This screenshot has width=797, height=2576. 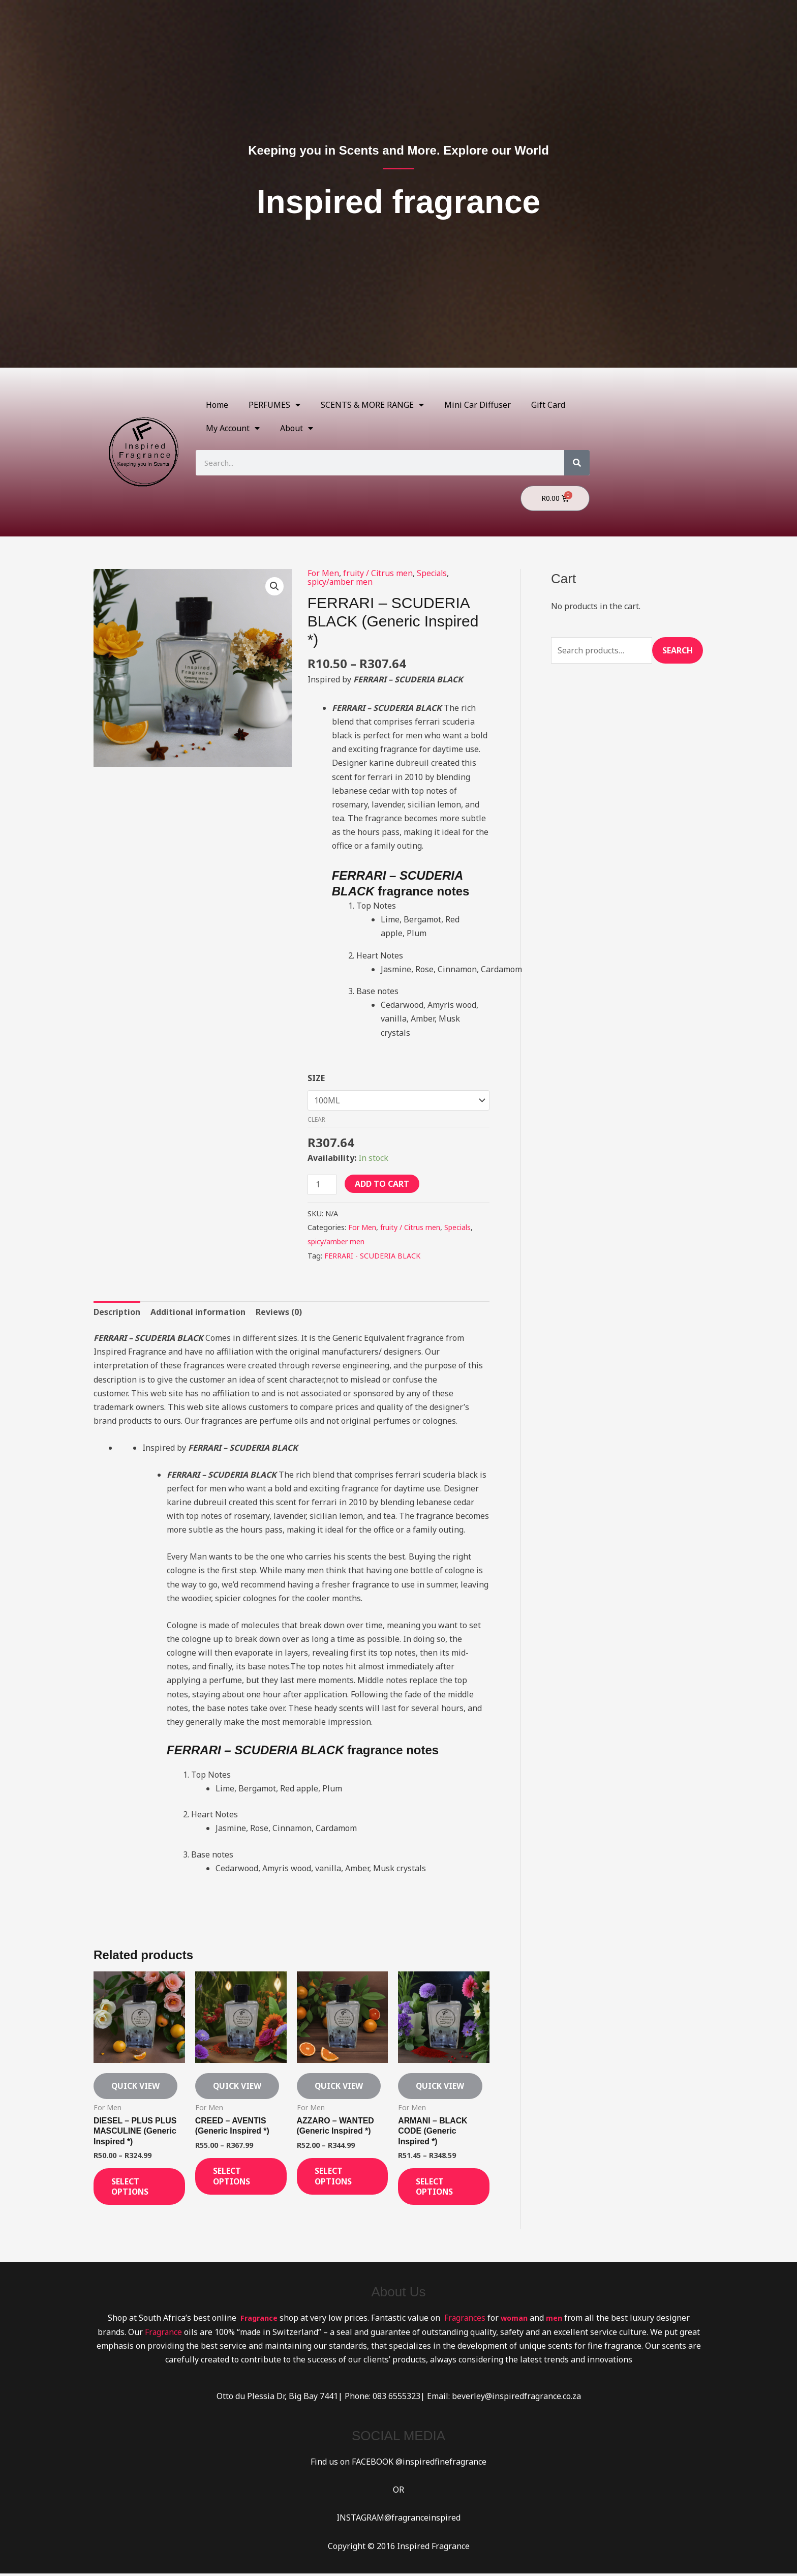 I want to click on About, so click(x=296, y=428).